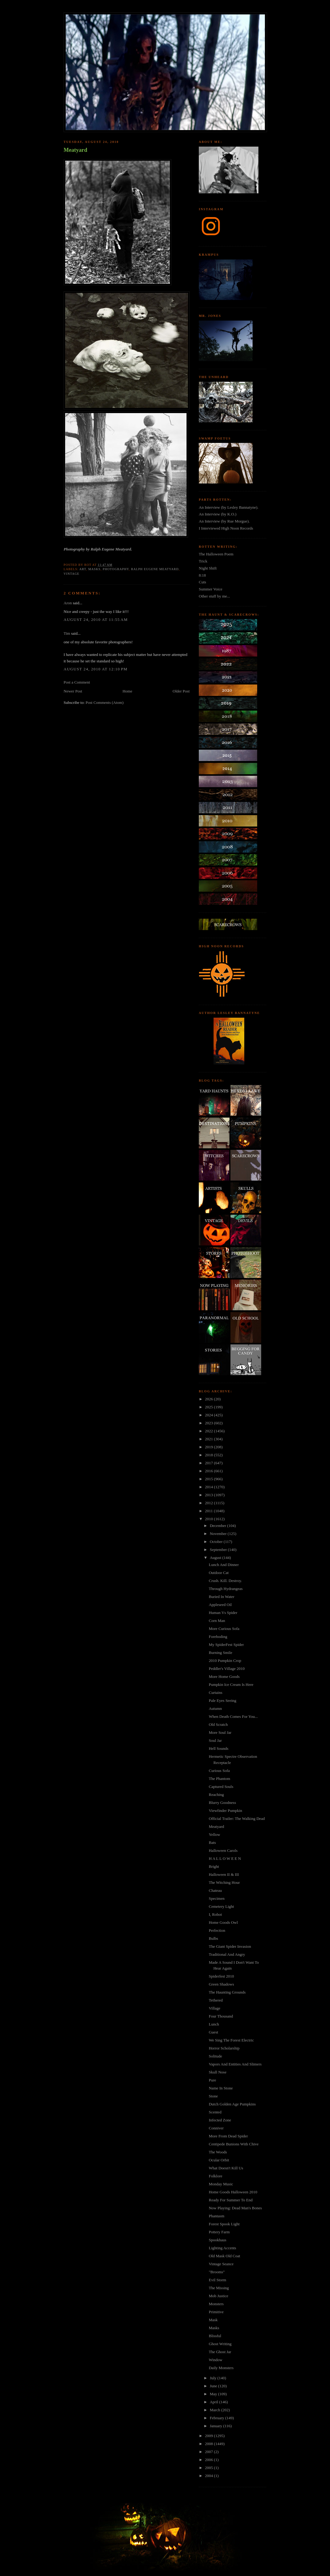 This screenshot has width=330, height=2576. I want to click on Curtains, so click(215, 1692).